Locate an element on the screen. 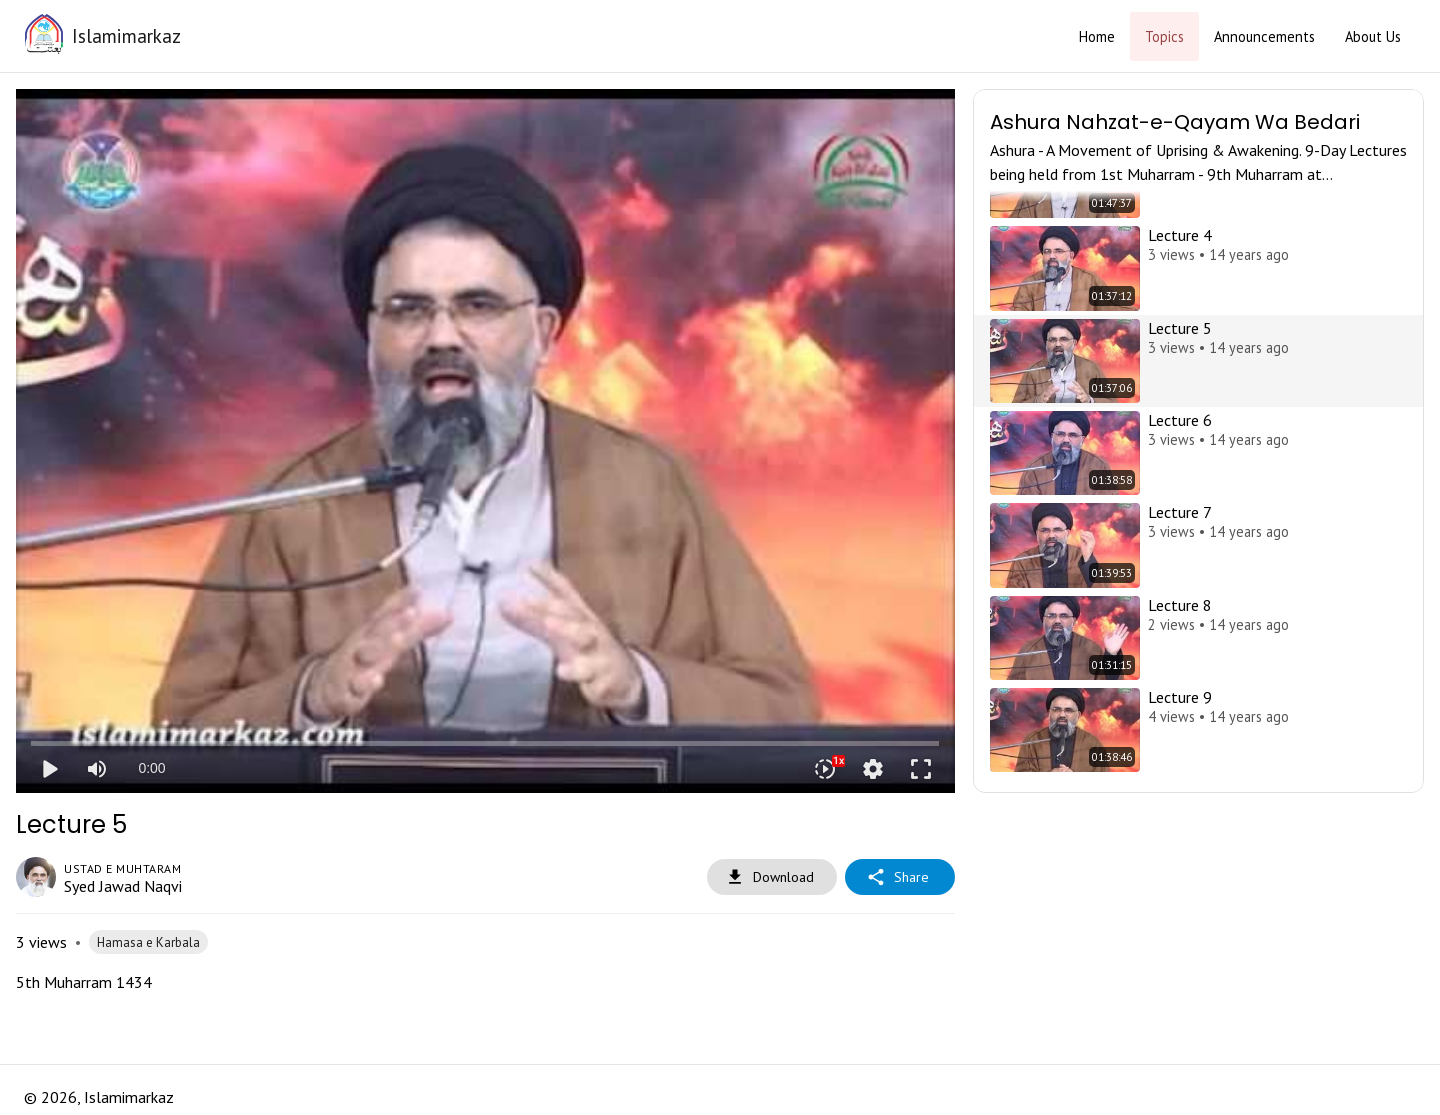  Islamimarkaz is located at coordinates (126, 35).